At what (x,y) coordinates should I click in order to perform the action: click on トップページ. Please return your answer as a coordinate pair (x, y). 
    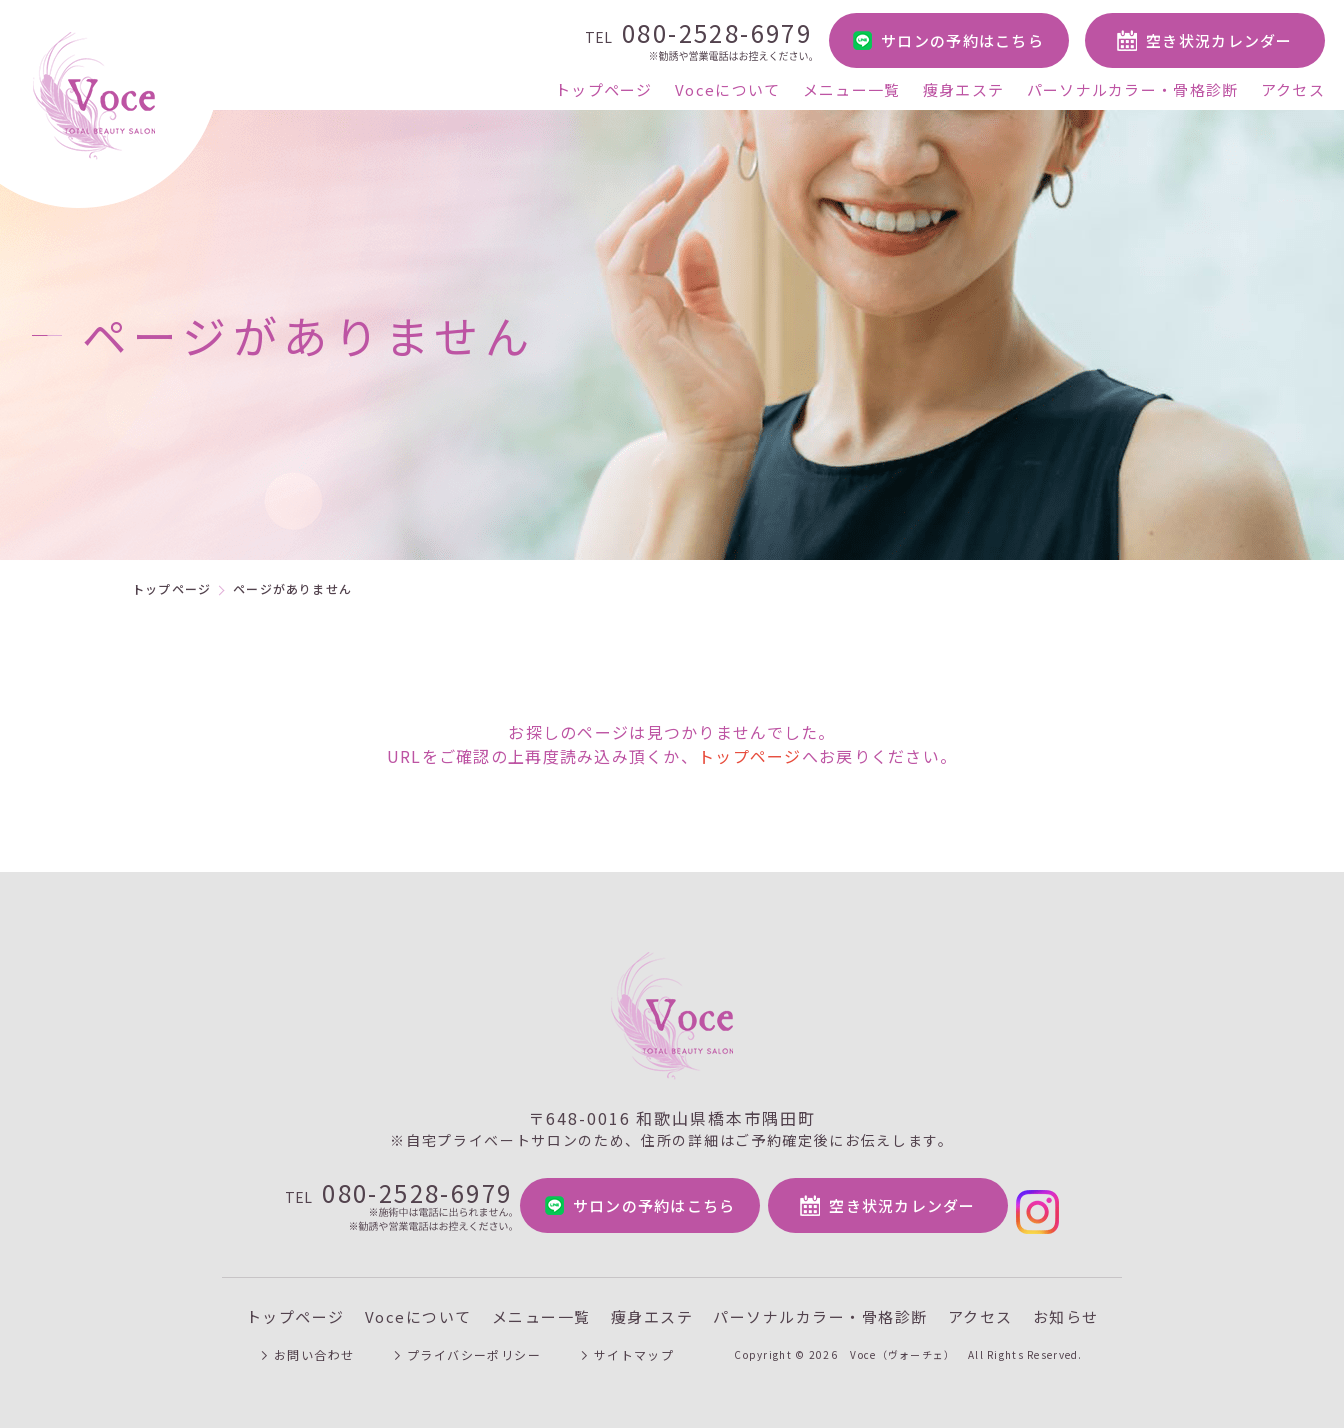
    Looking at the image, I should click on (604, 89).